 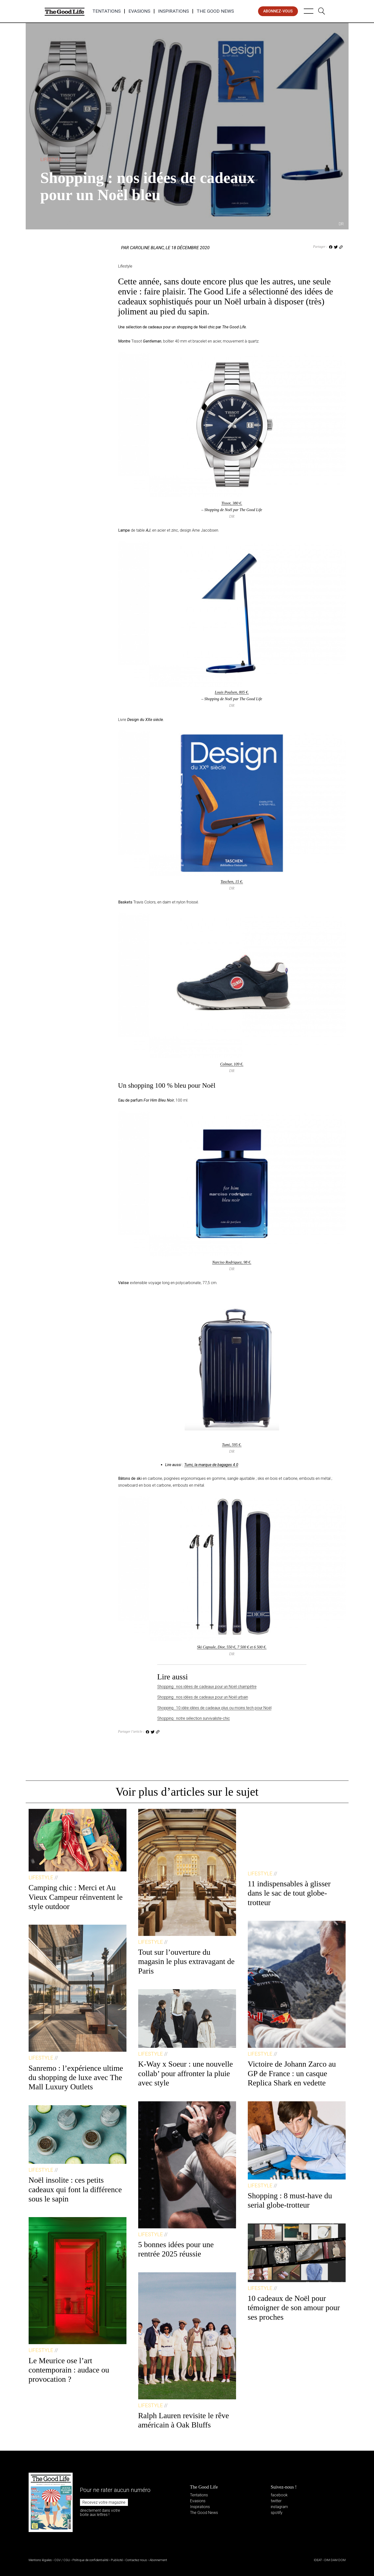 I want to click on Tumi, la marque de bagages 4.0, so click(x=211, y=1464).